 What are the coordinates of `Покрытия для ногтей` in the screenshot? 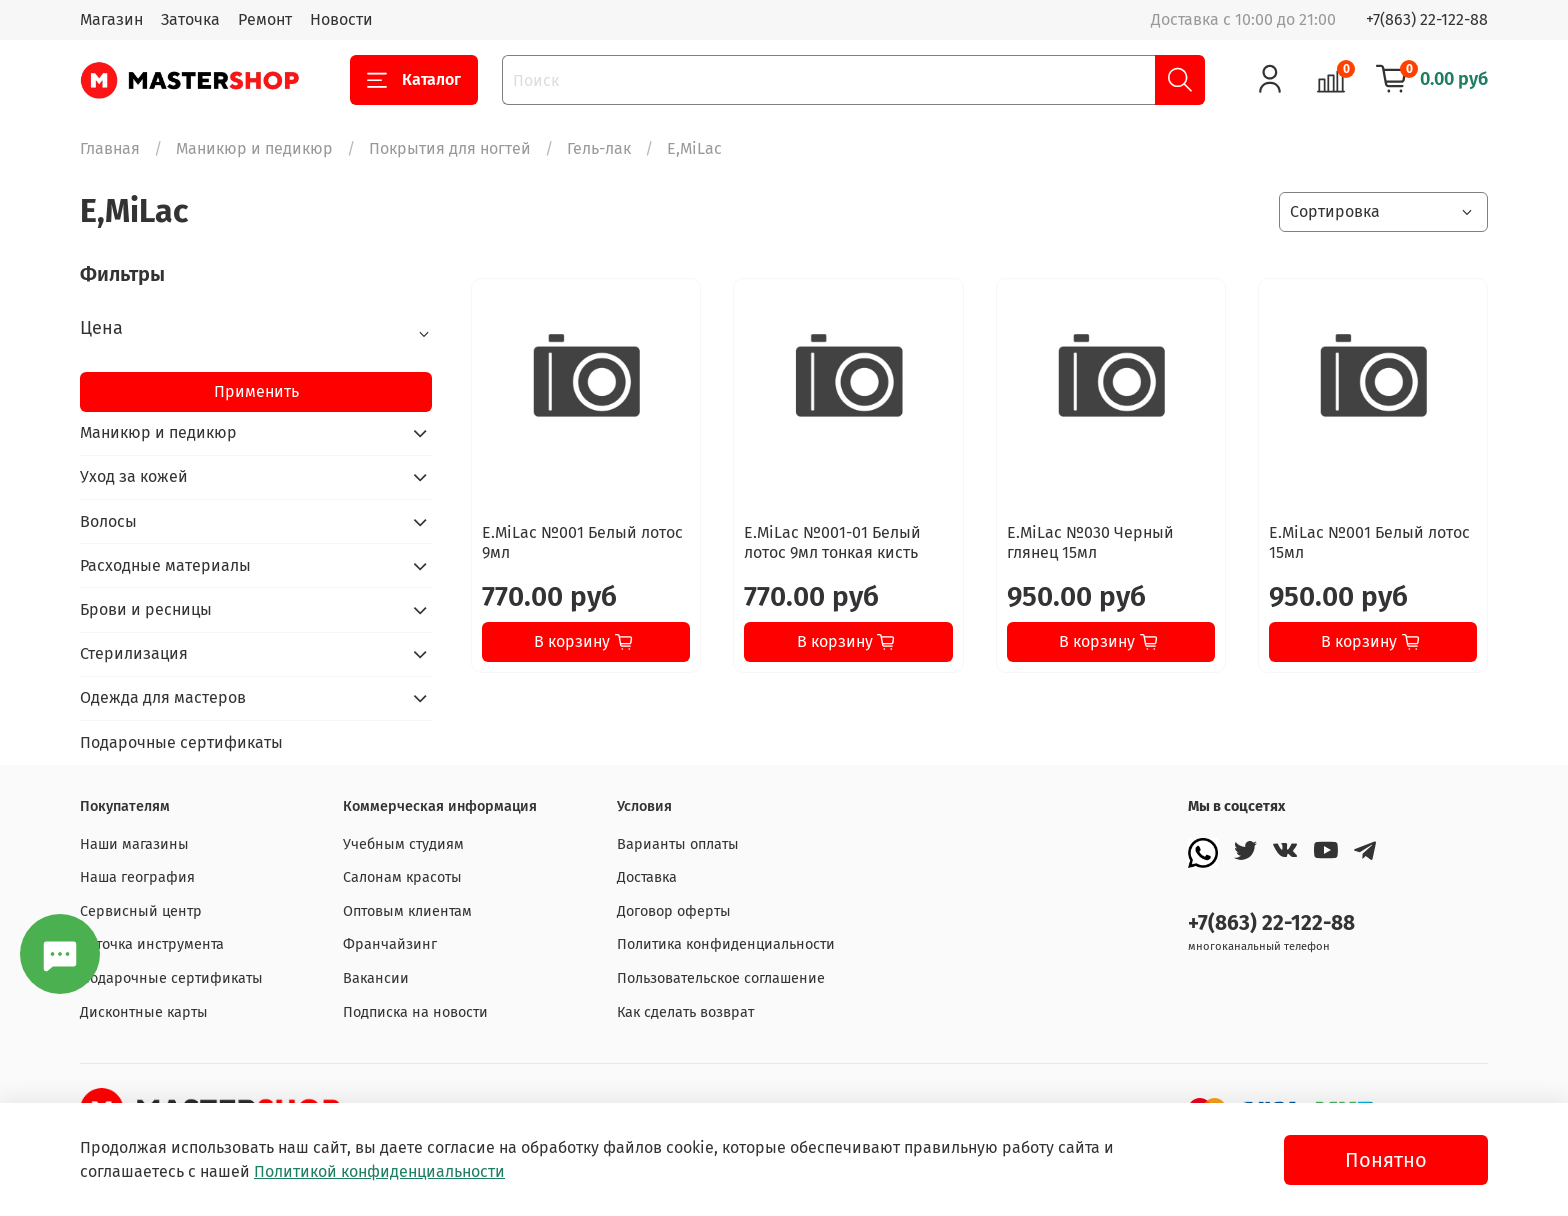 It's located at (450, 148).